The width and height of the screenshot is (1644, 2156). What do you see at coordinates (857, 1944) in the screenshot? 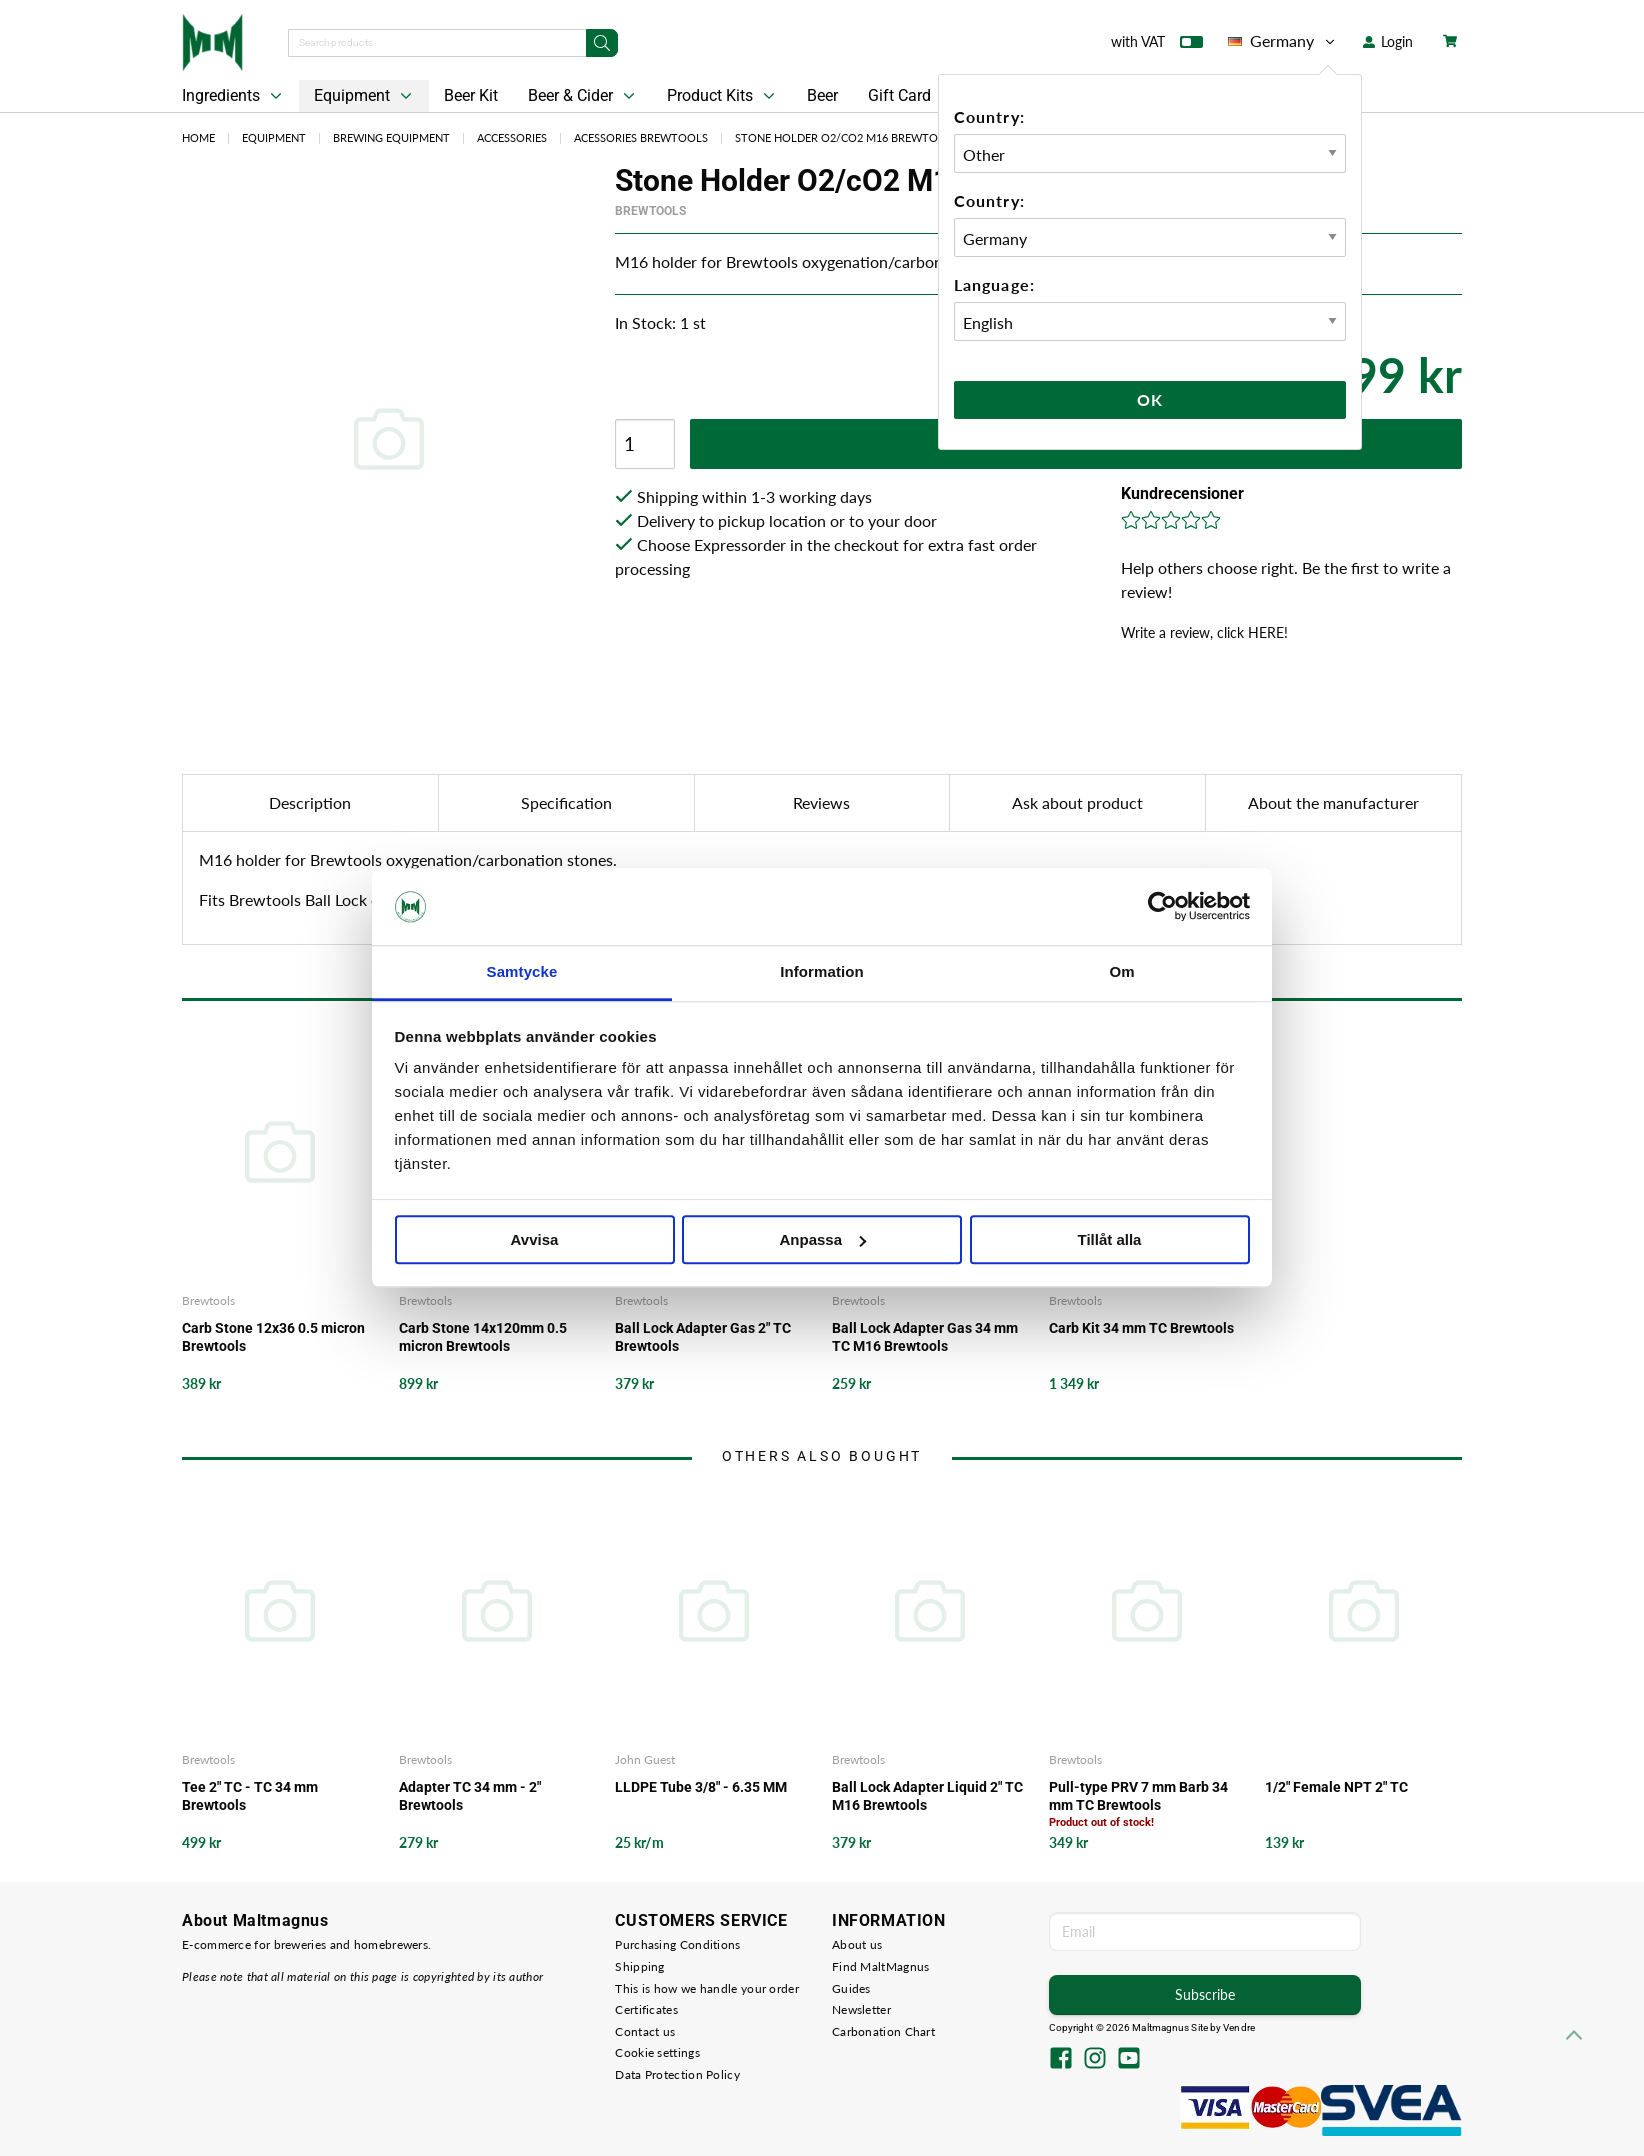
I see `About us` at bounding box center [857, 1944].